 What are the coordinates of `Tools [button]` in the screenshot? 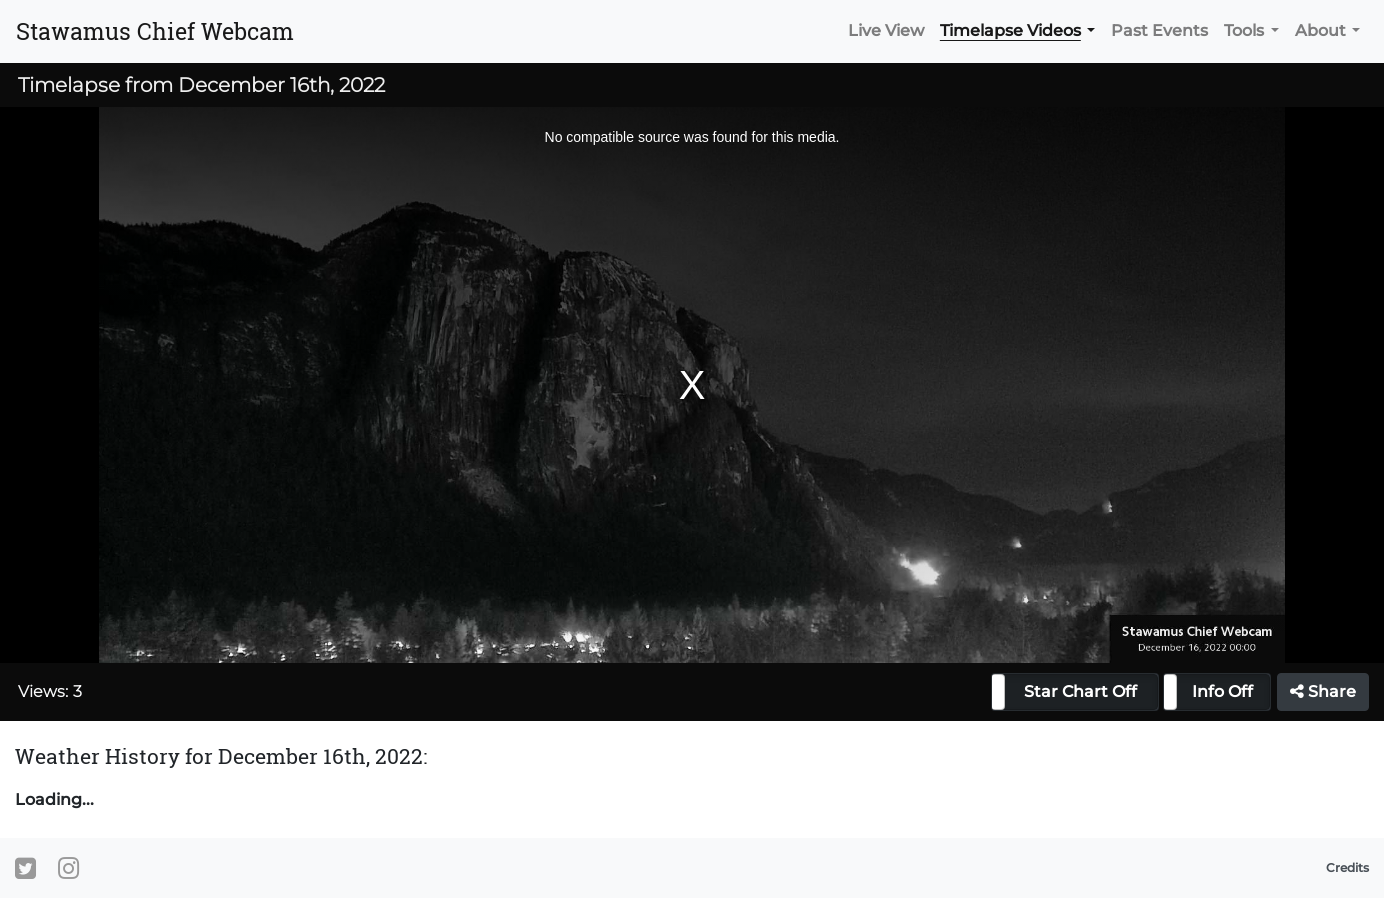 It's located at (1244, 30).